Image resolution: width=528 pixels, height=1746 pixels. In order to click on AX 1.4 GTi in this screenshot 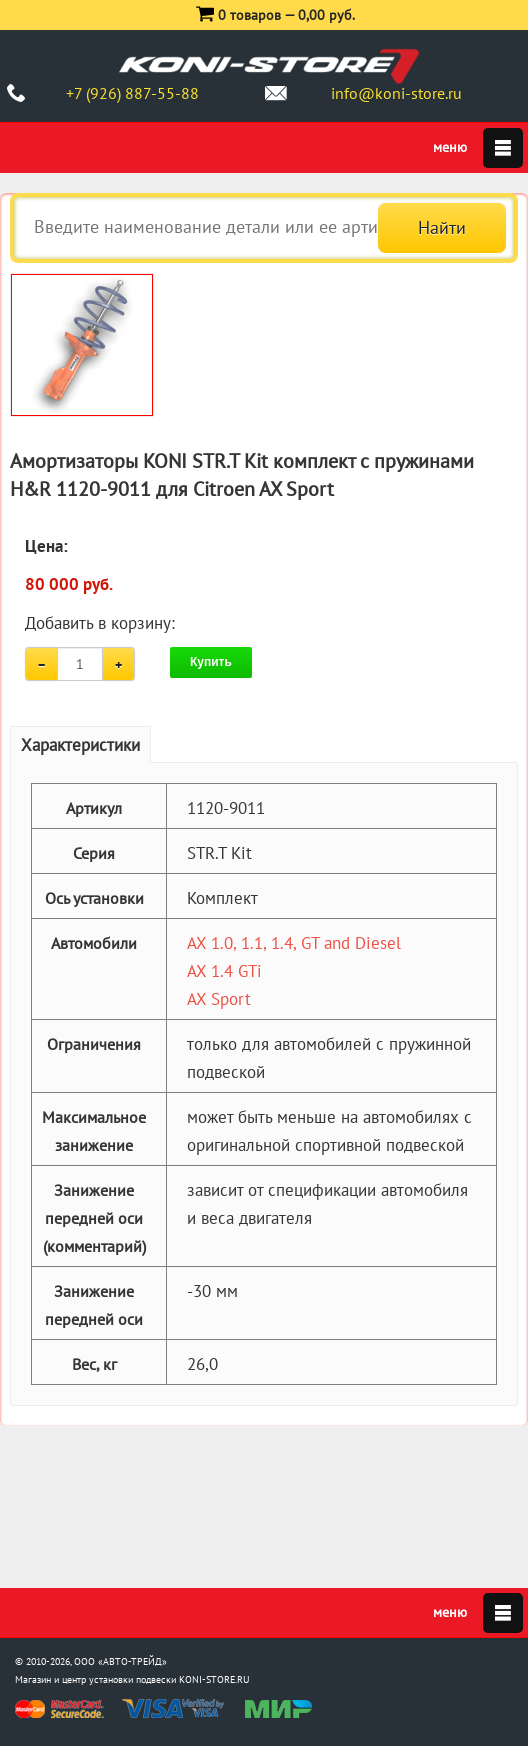, I will do `click(224, 971)`.